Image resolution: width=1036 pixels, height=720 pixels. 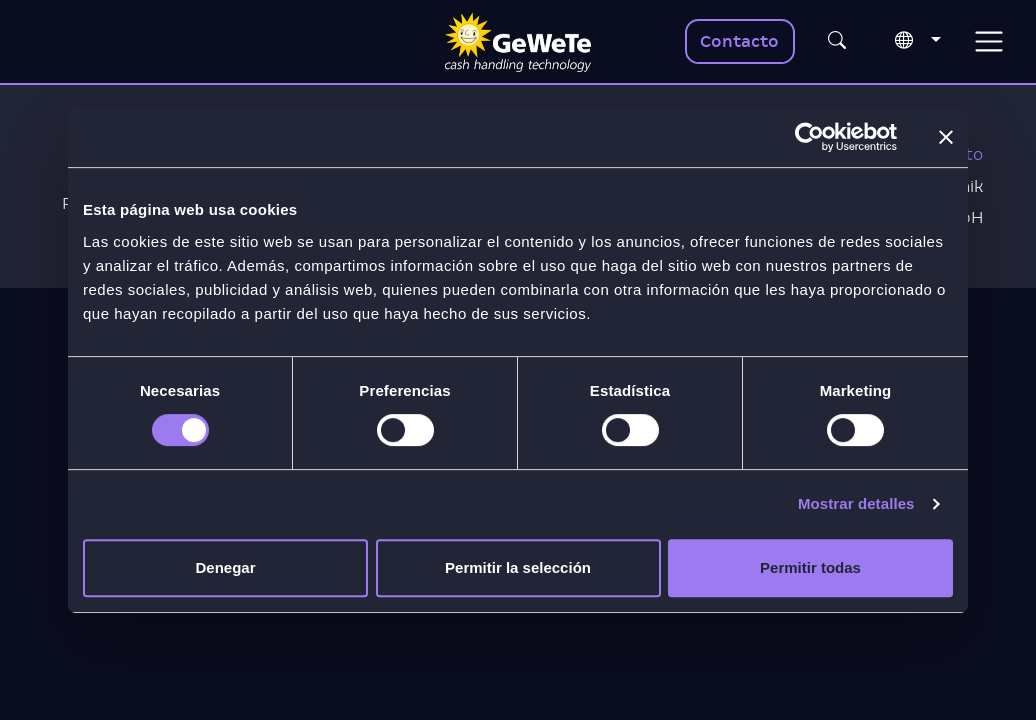 I want to click on Permitir la selección, so click(x=518, y=567).